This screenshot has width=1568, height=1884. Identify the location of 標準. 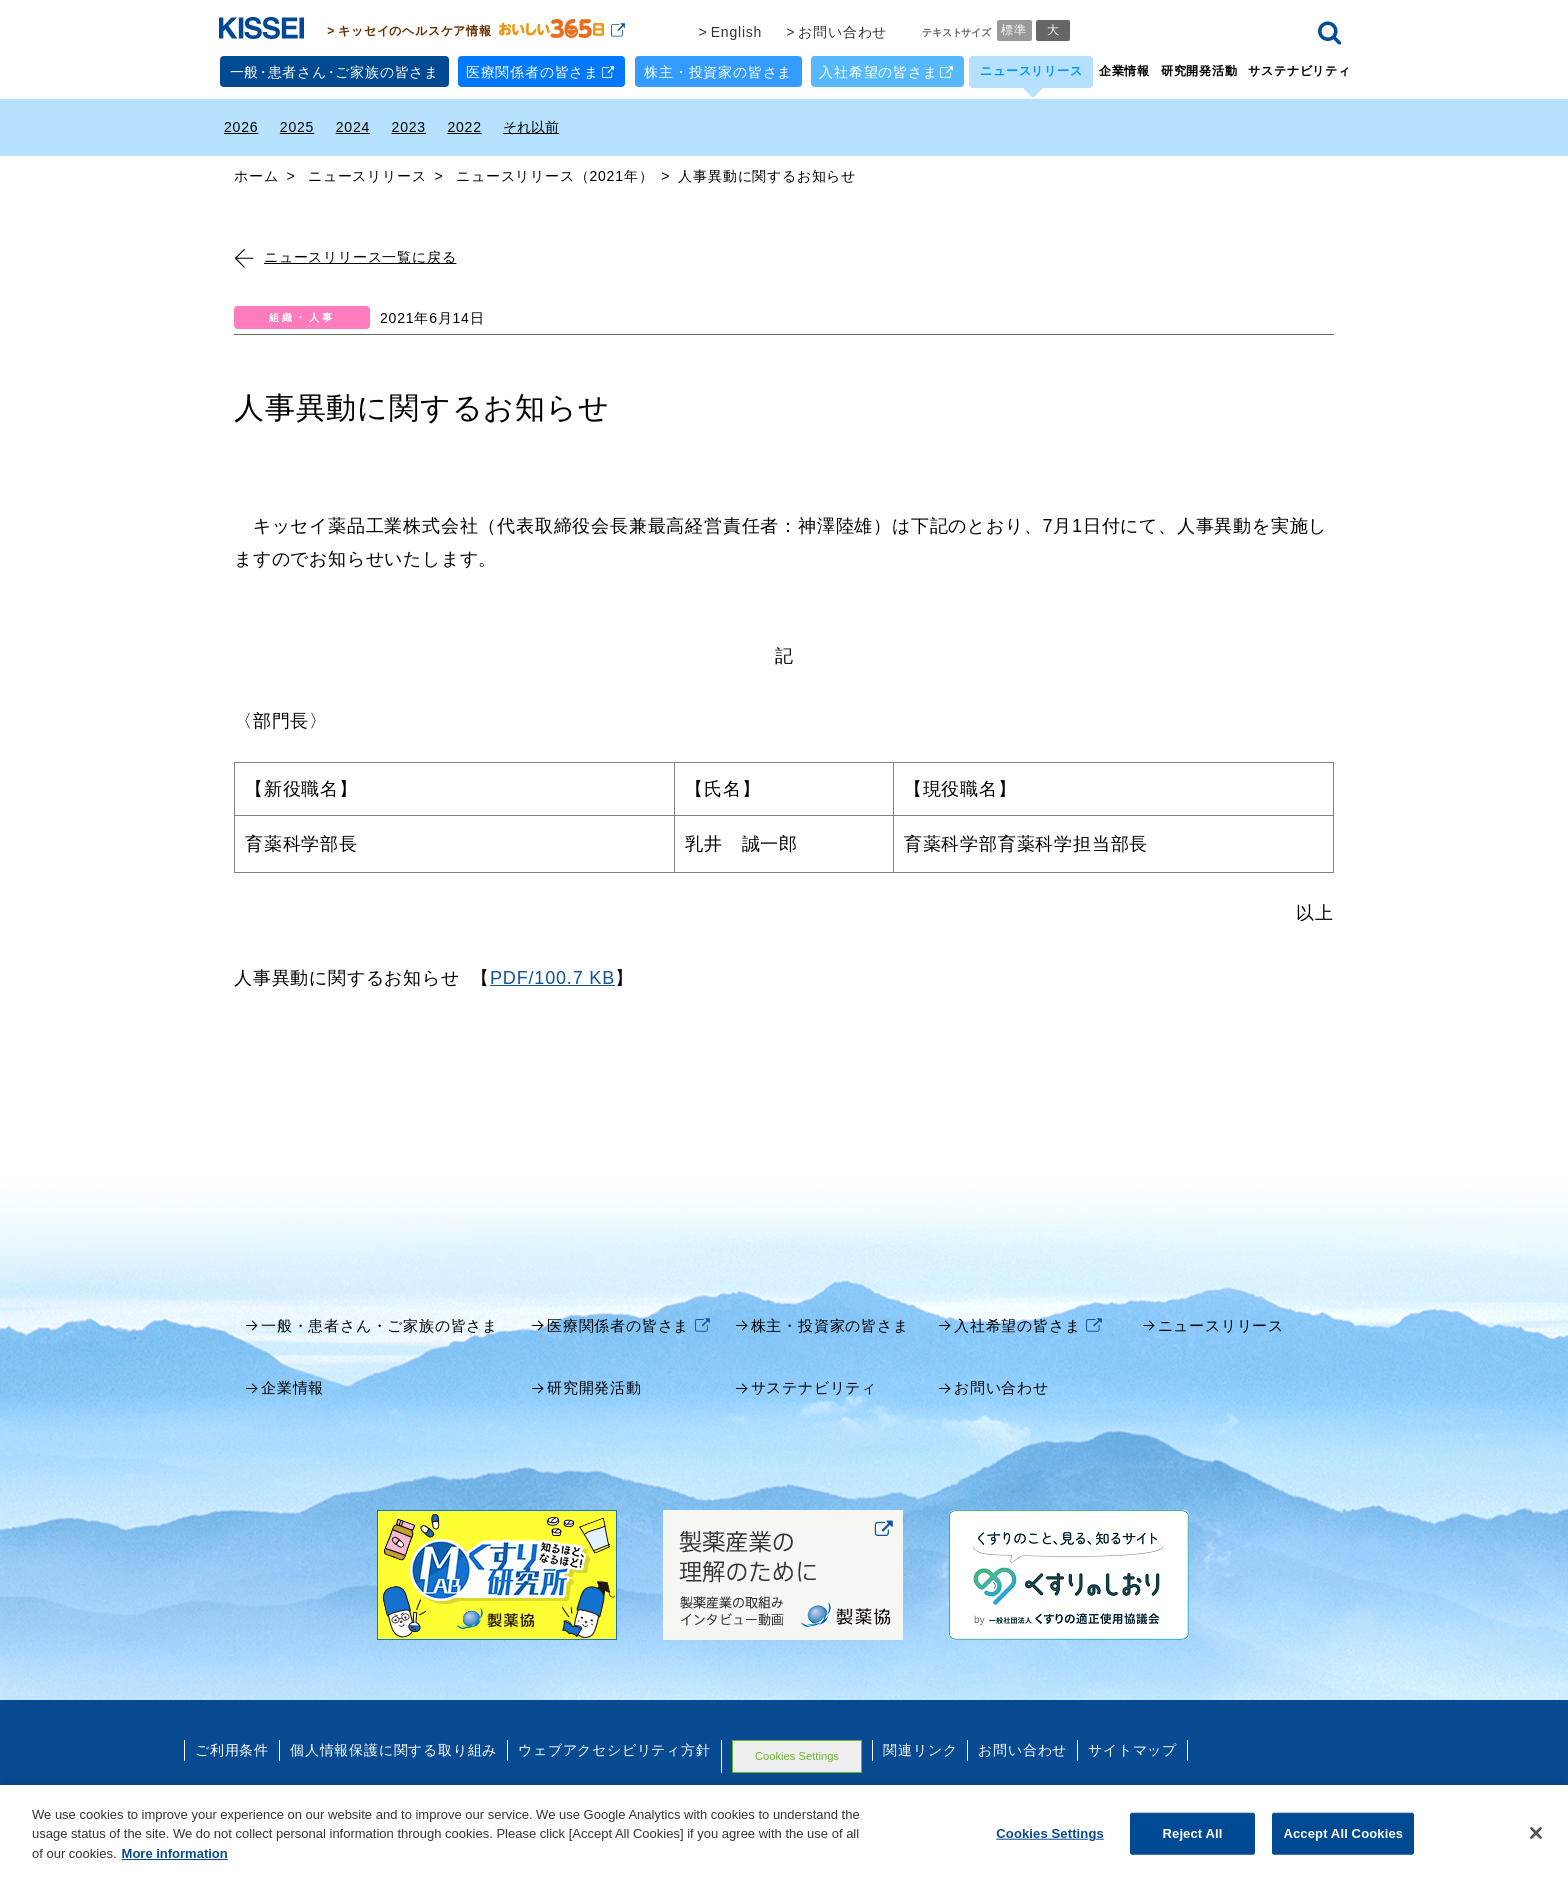
(1014, 30).